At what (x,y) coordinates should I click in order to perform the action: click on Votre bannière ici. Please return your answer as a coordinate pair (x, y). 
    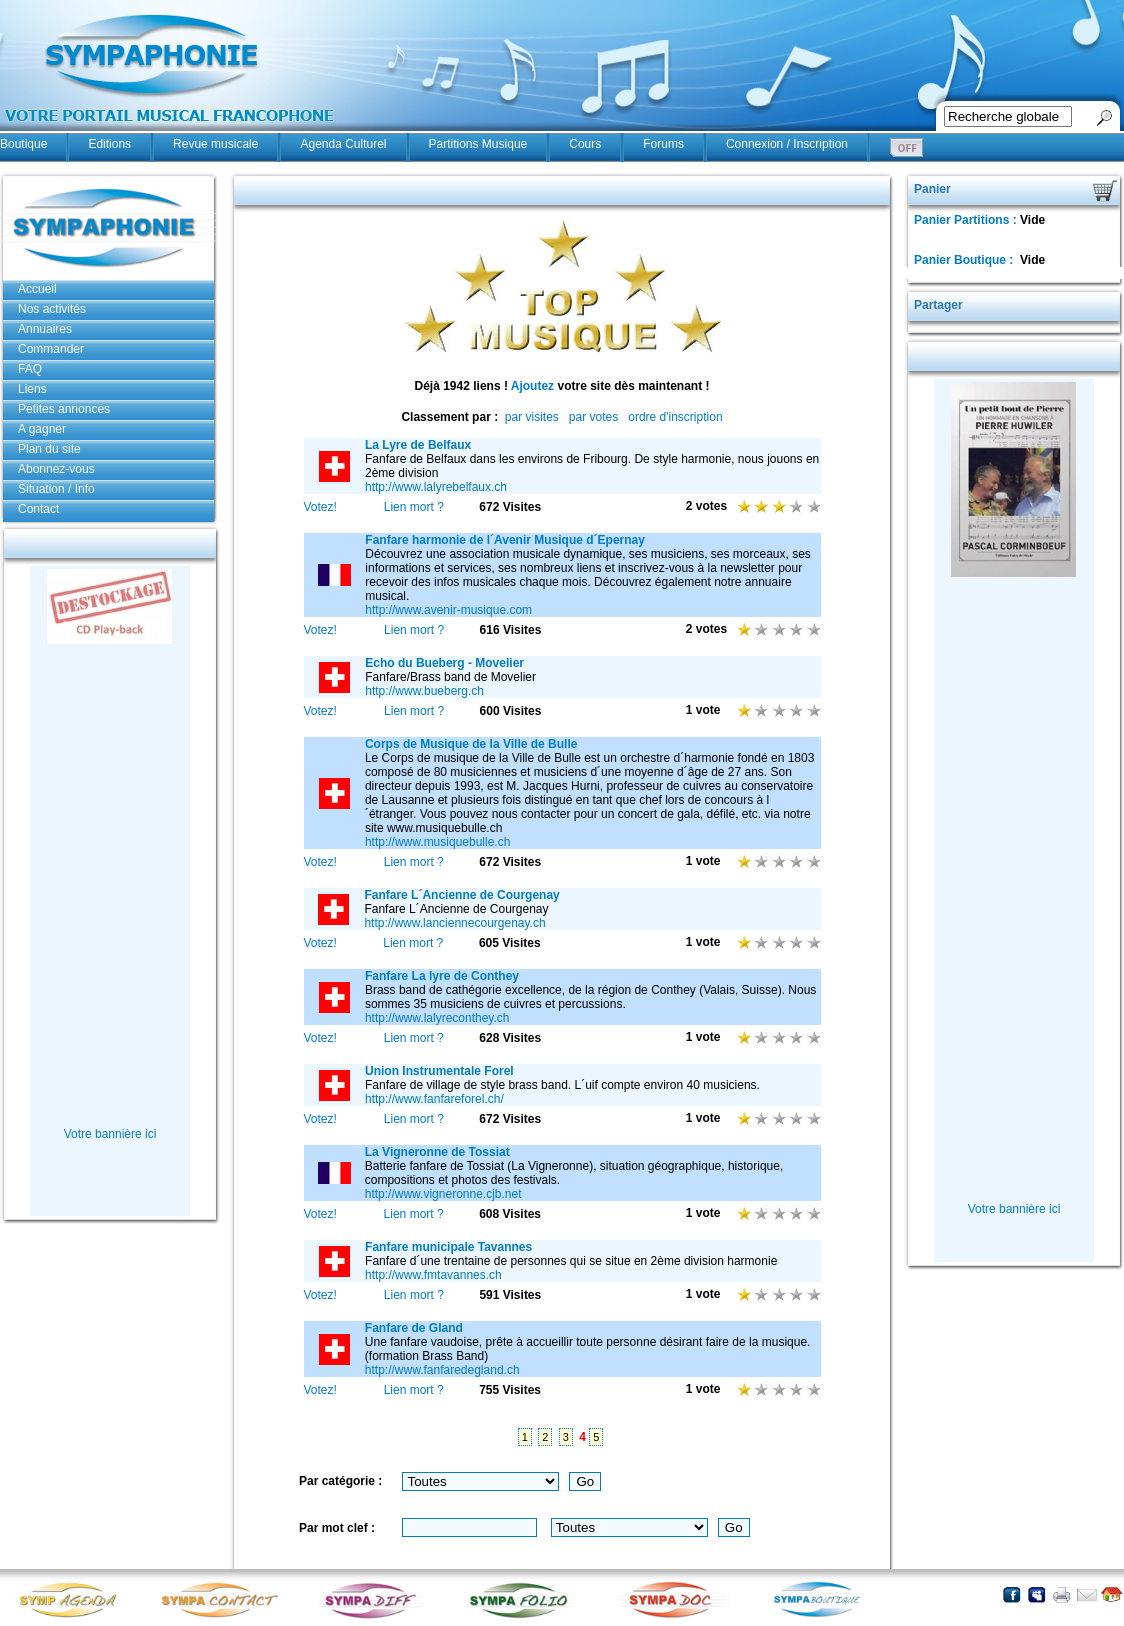
    Looking at the image, I should click on (110, 1134).